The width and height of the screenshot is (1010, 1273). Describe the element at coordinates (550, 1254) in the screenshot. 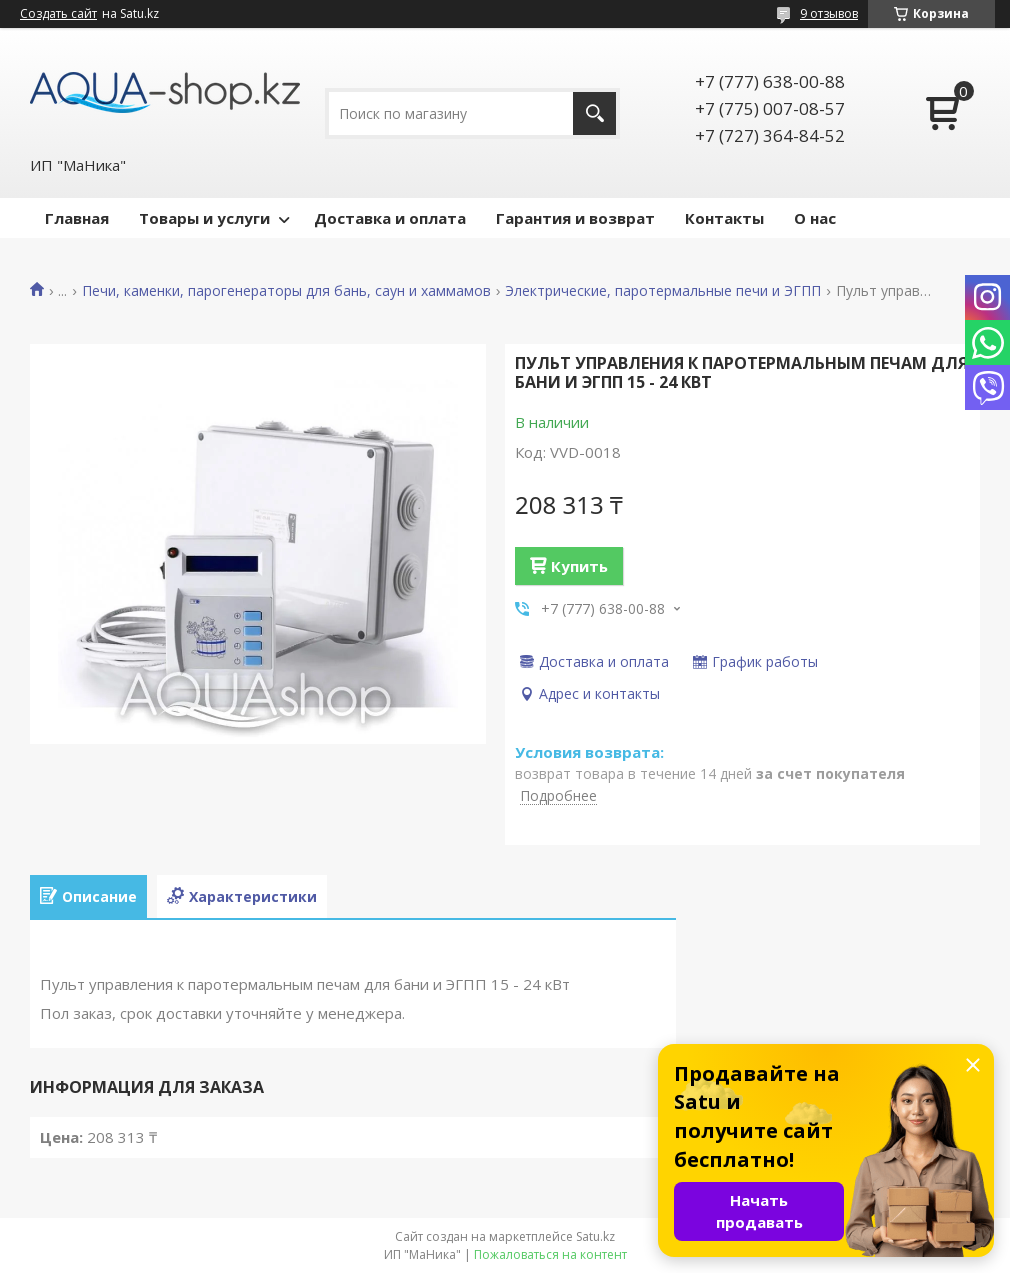

I see `Пожаловаться на контент` at that location.